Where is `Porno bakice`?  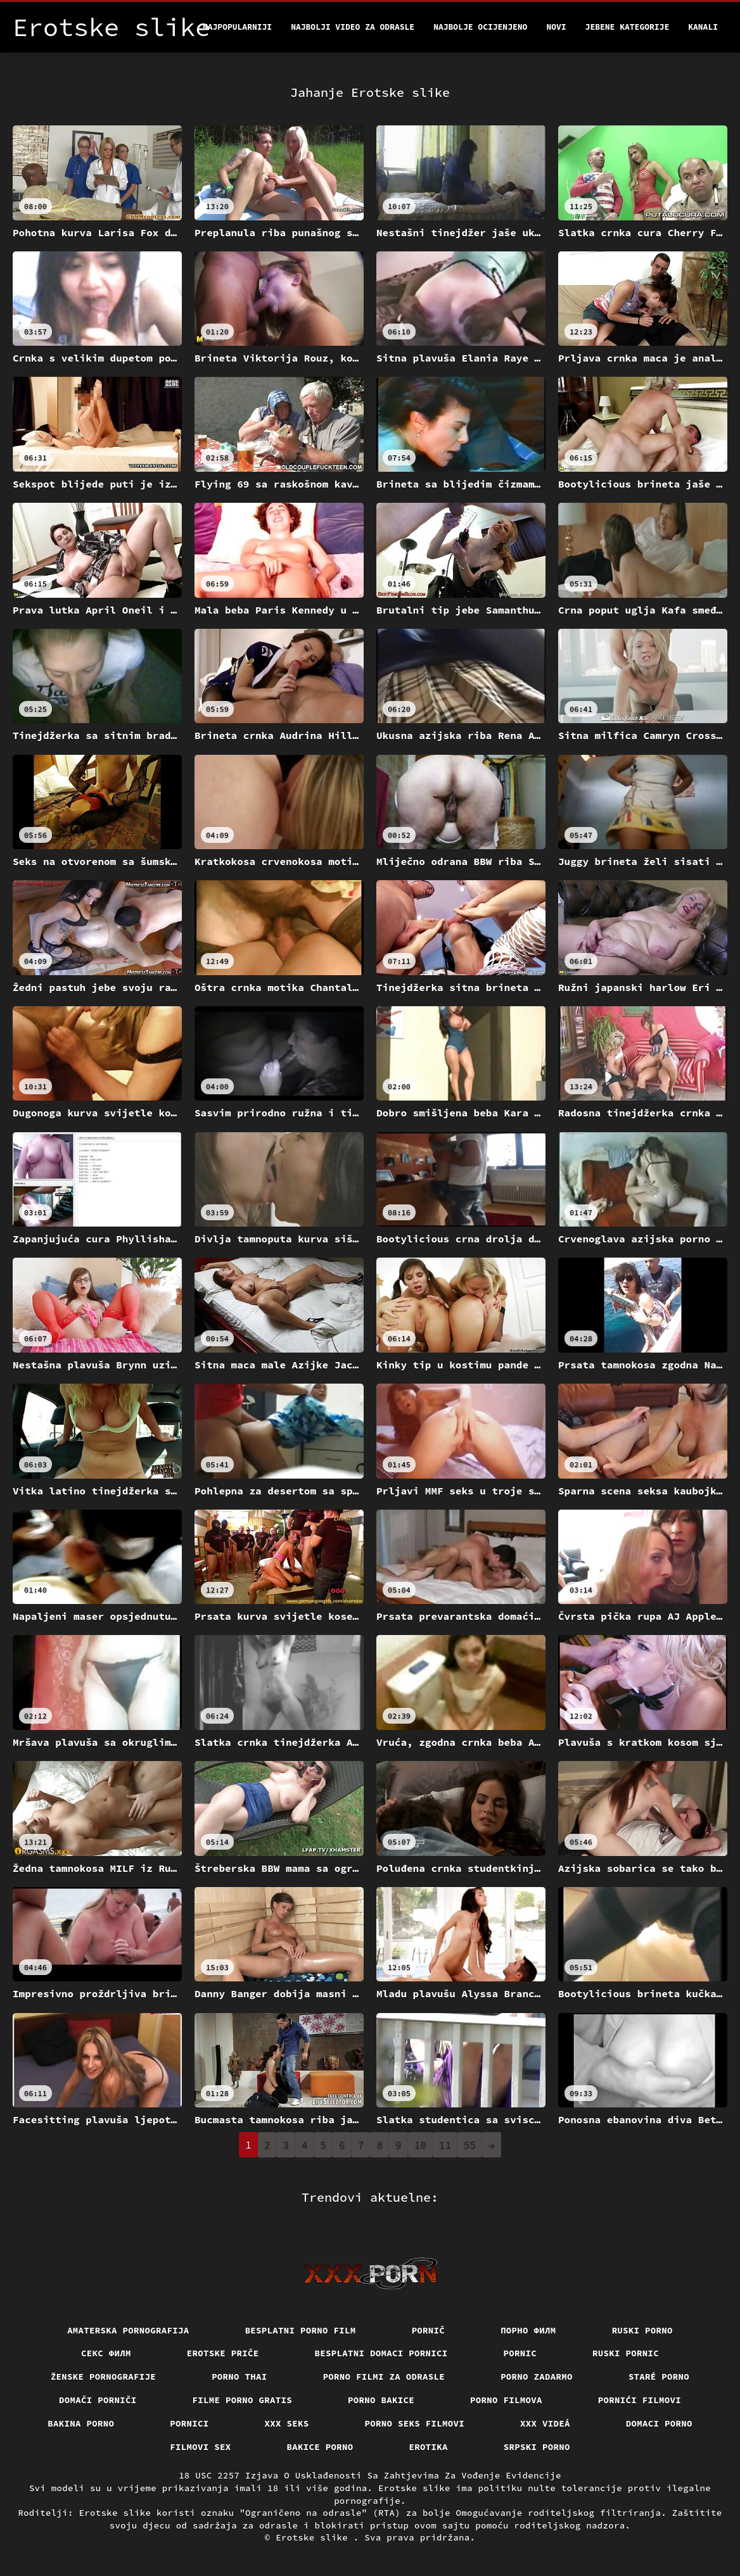 Porno bakice is located at coordinates (381, 2400).